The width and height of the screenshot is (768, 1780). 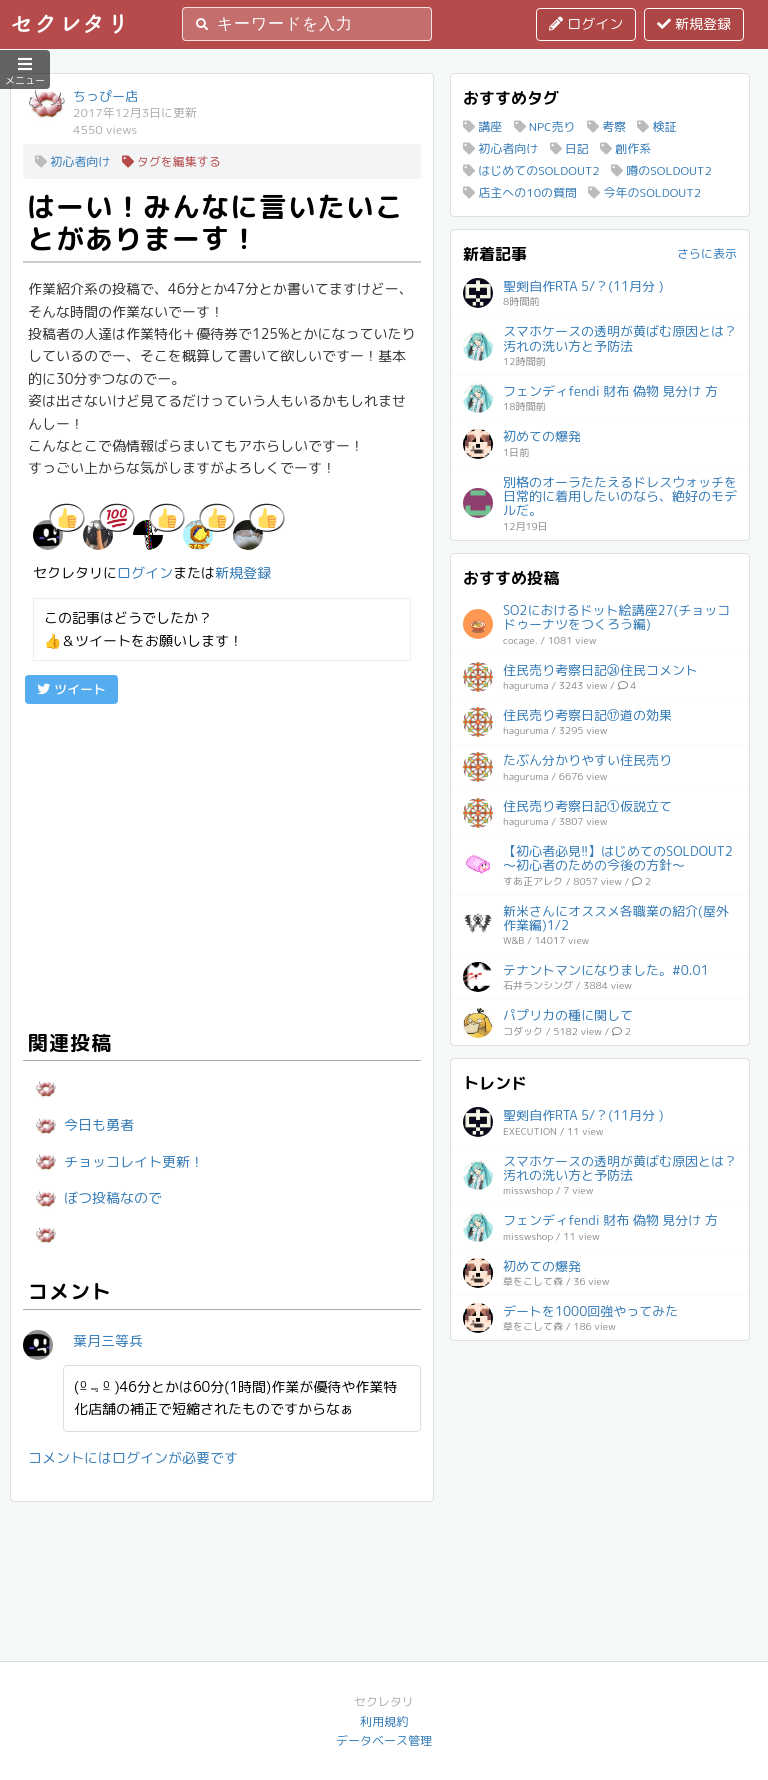 What do you see at coordinates (586, 23) in the screenshot?
I see `ログイン` at bounding box center [586, 23].